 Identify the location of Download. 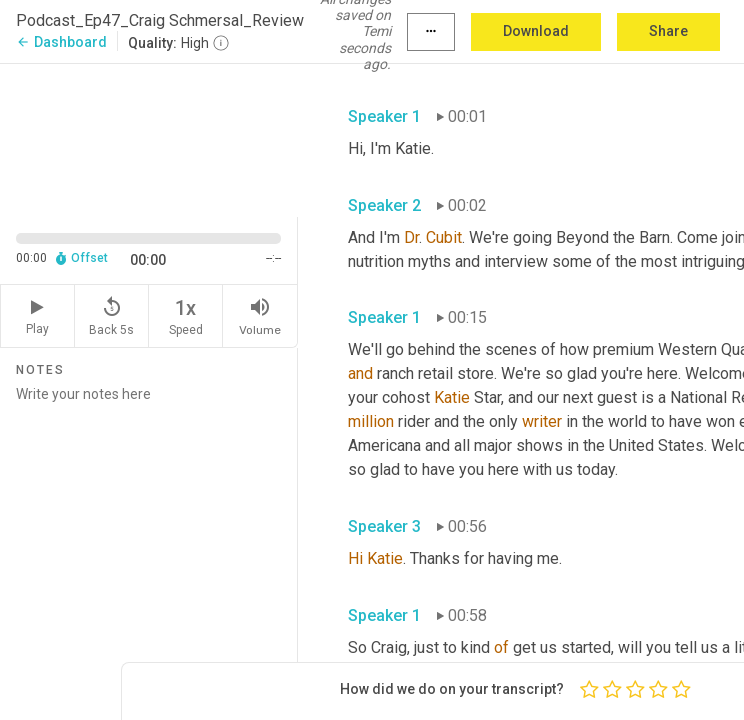
(536, 31).